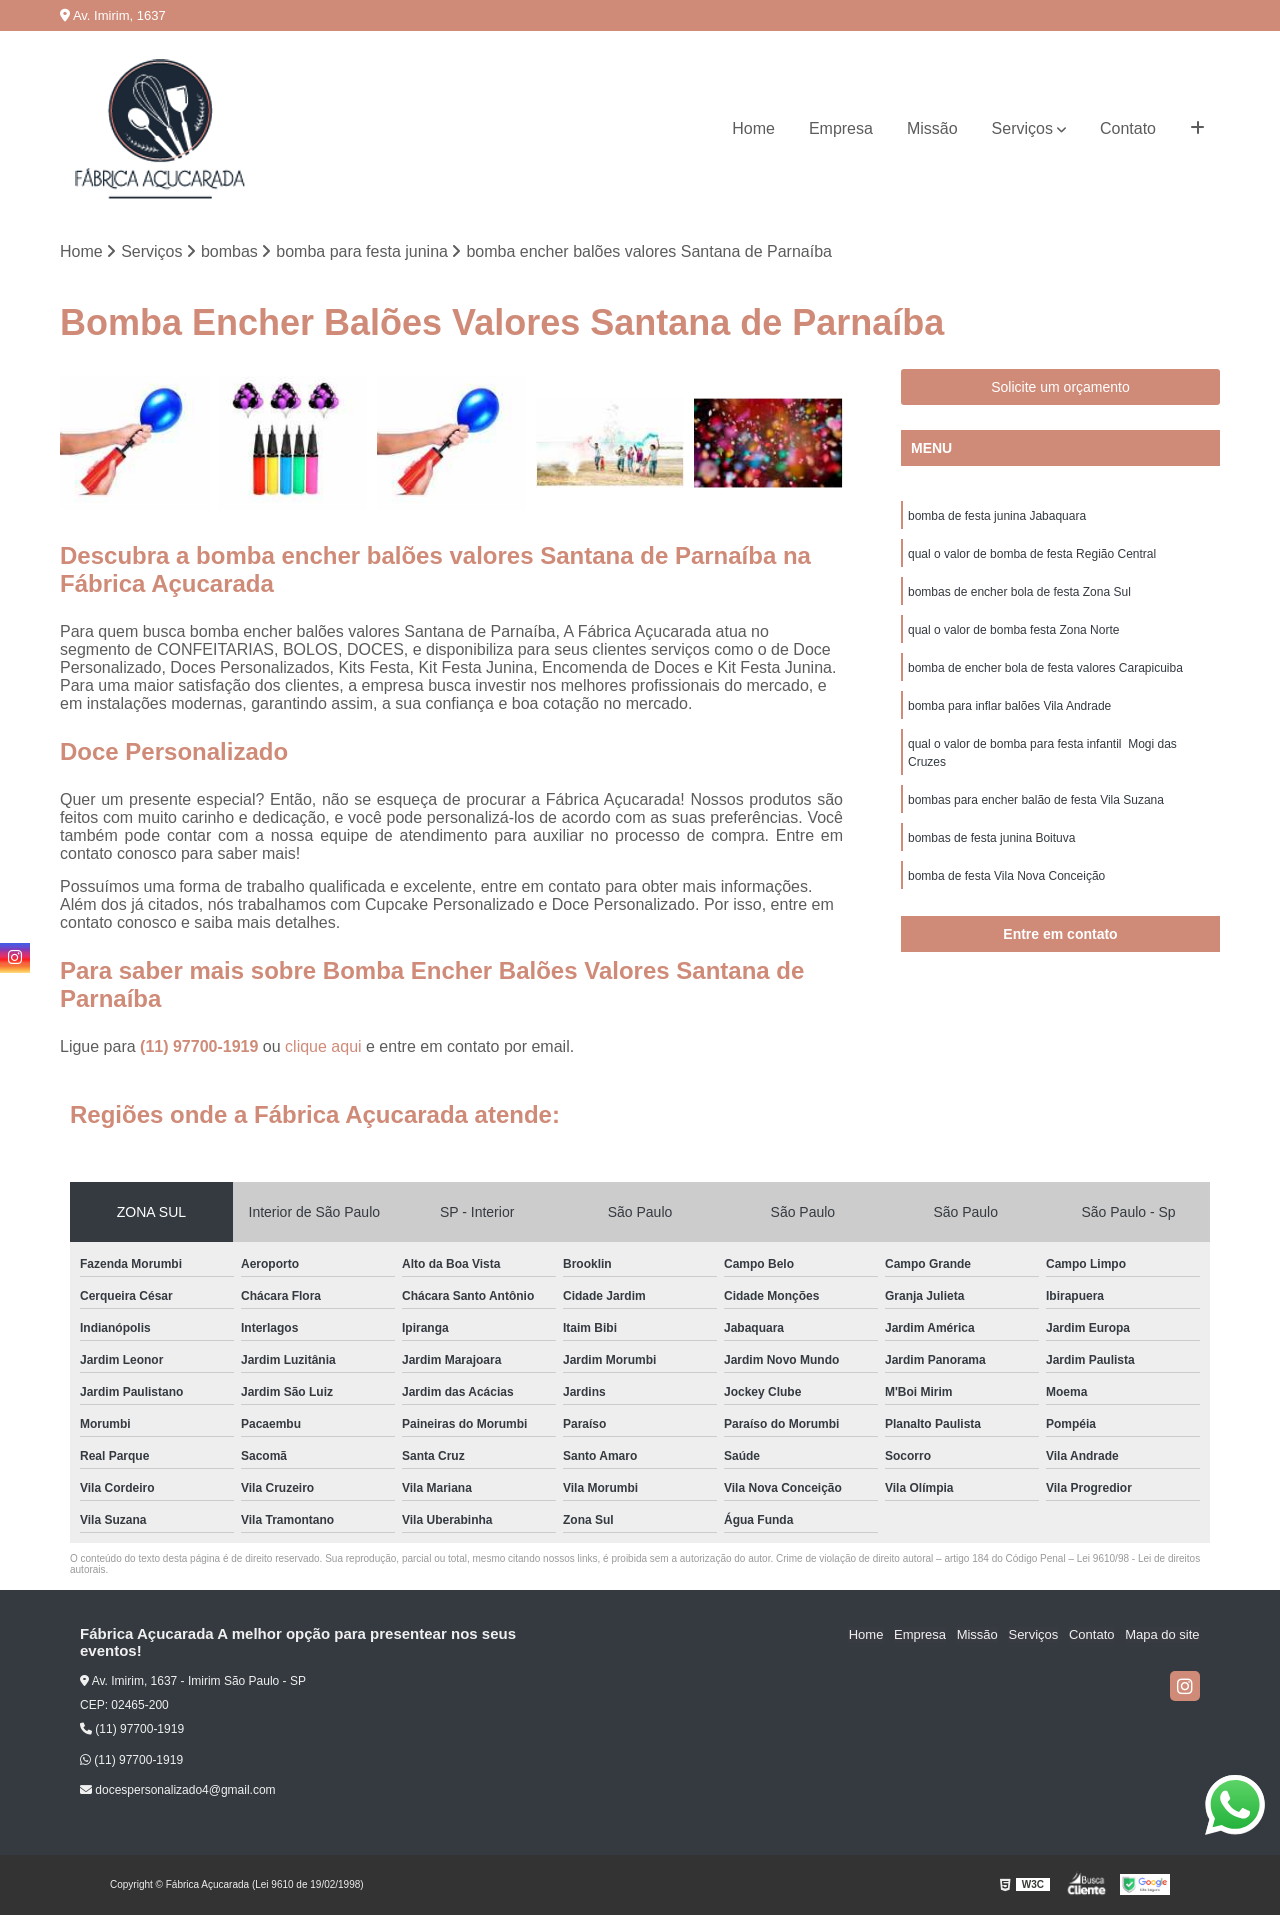 The image size is (1280, 1915). I want to click on bomba para inflar balões Vila Andrade, so click(1009, 706).